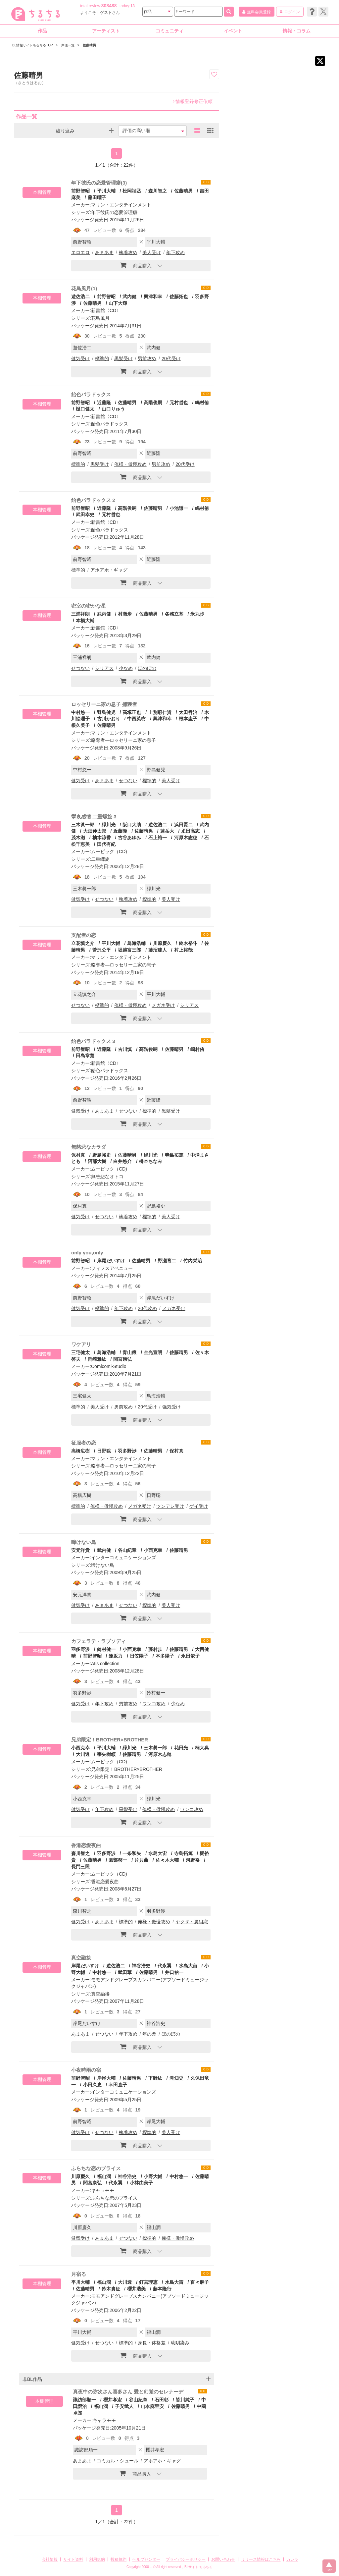 This screenshot has width=339, height=2576. I want to click on 古川慎, so click(125, 1049).